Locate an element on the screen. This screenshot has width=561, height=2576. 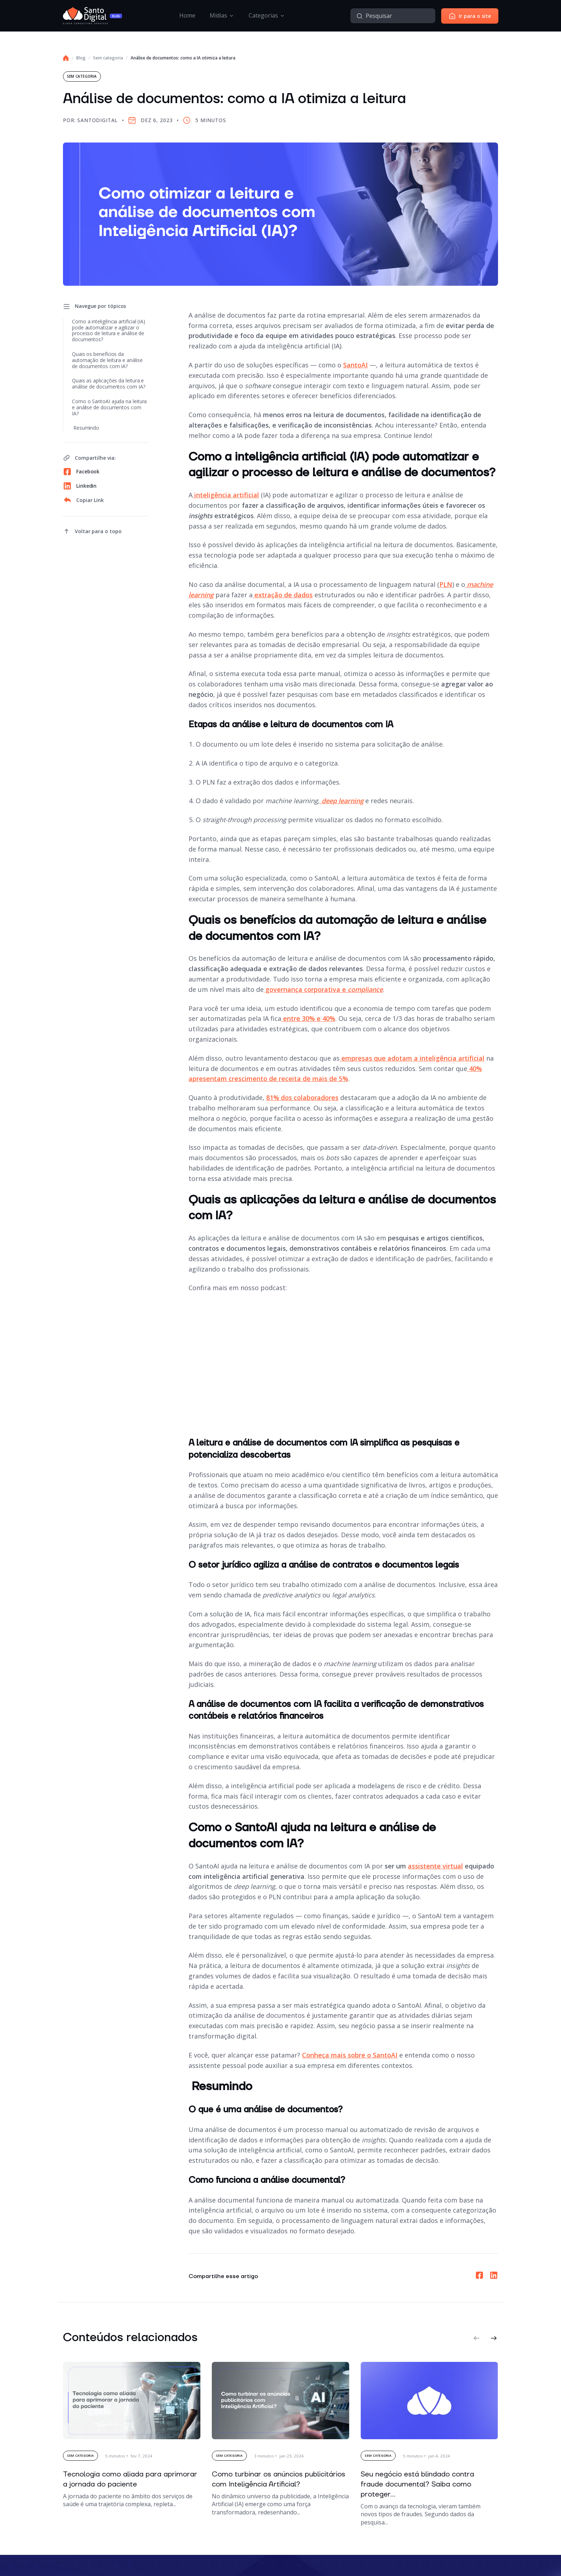
Linkedin is located at coordinates (80, 486).